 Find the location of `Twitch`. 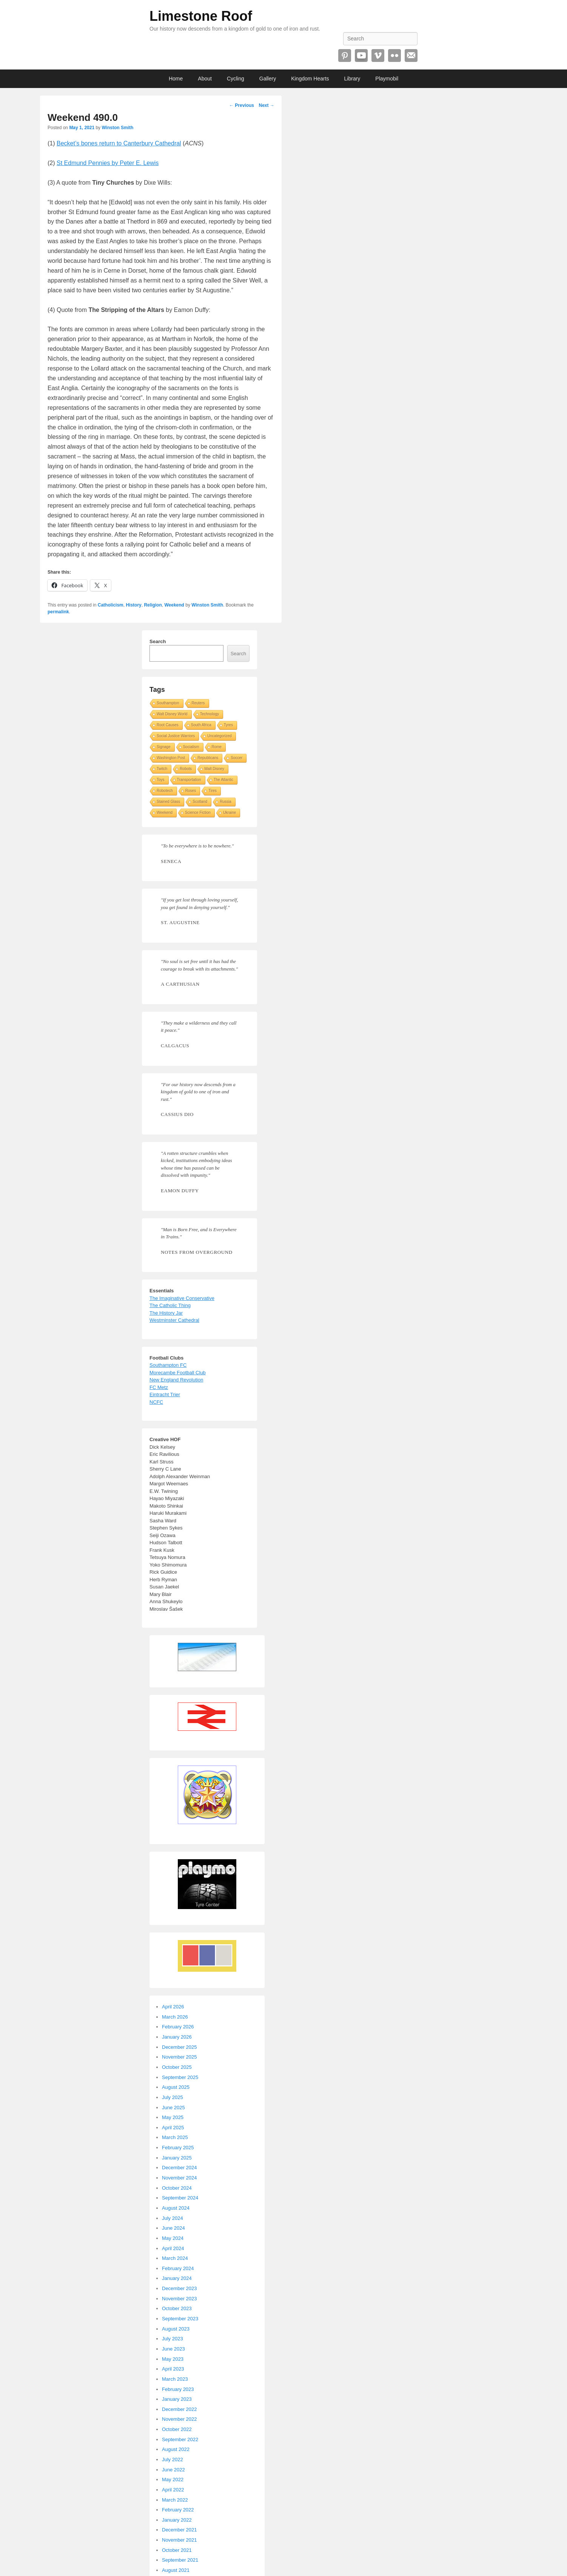

Twitch is located at coordinates (162, 769).